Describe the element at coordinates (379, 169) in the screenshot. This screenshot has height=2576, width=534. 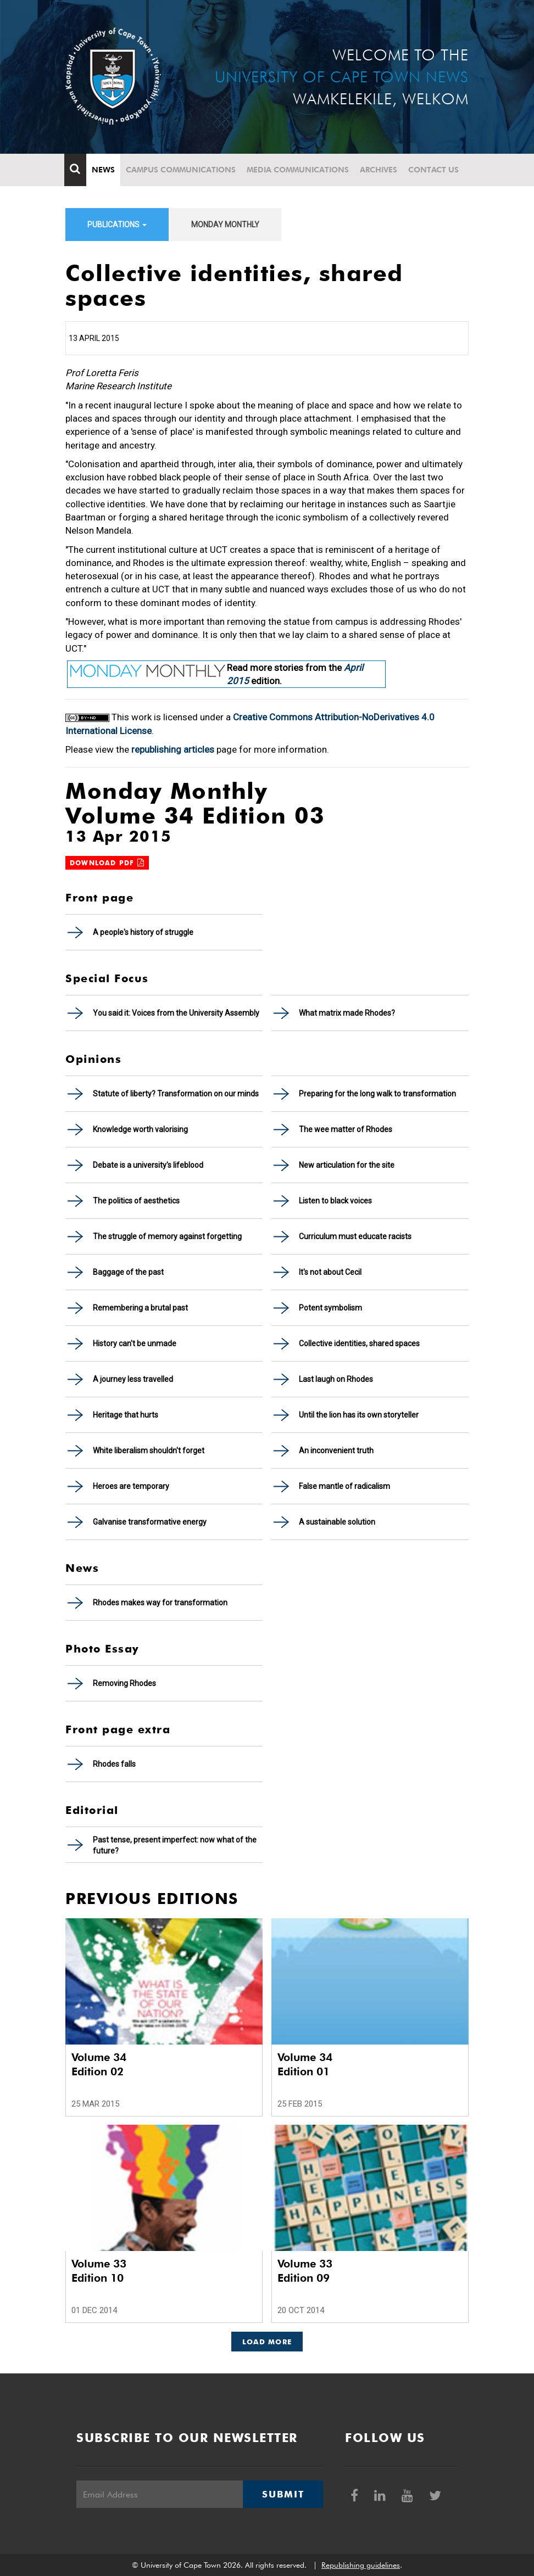
I see `Archives` at that location.